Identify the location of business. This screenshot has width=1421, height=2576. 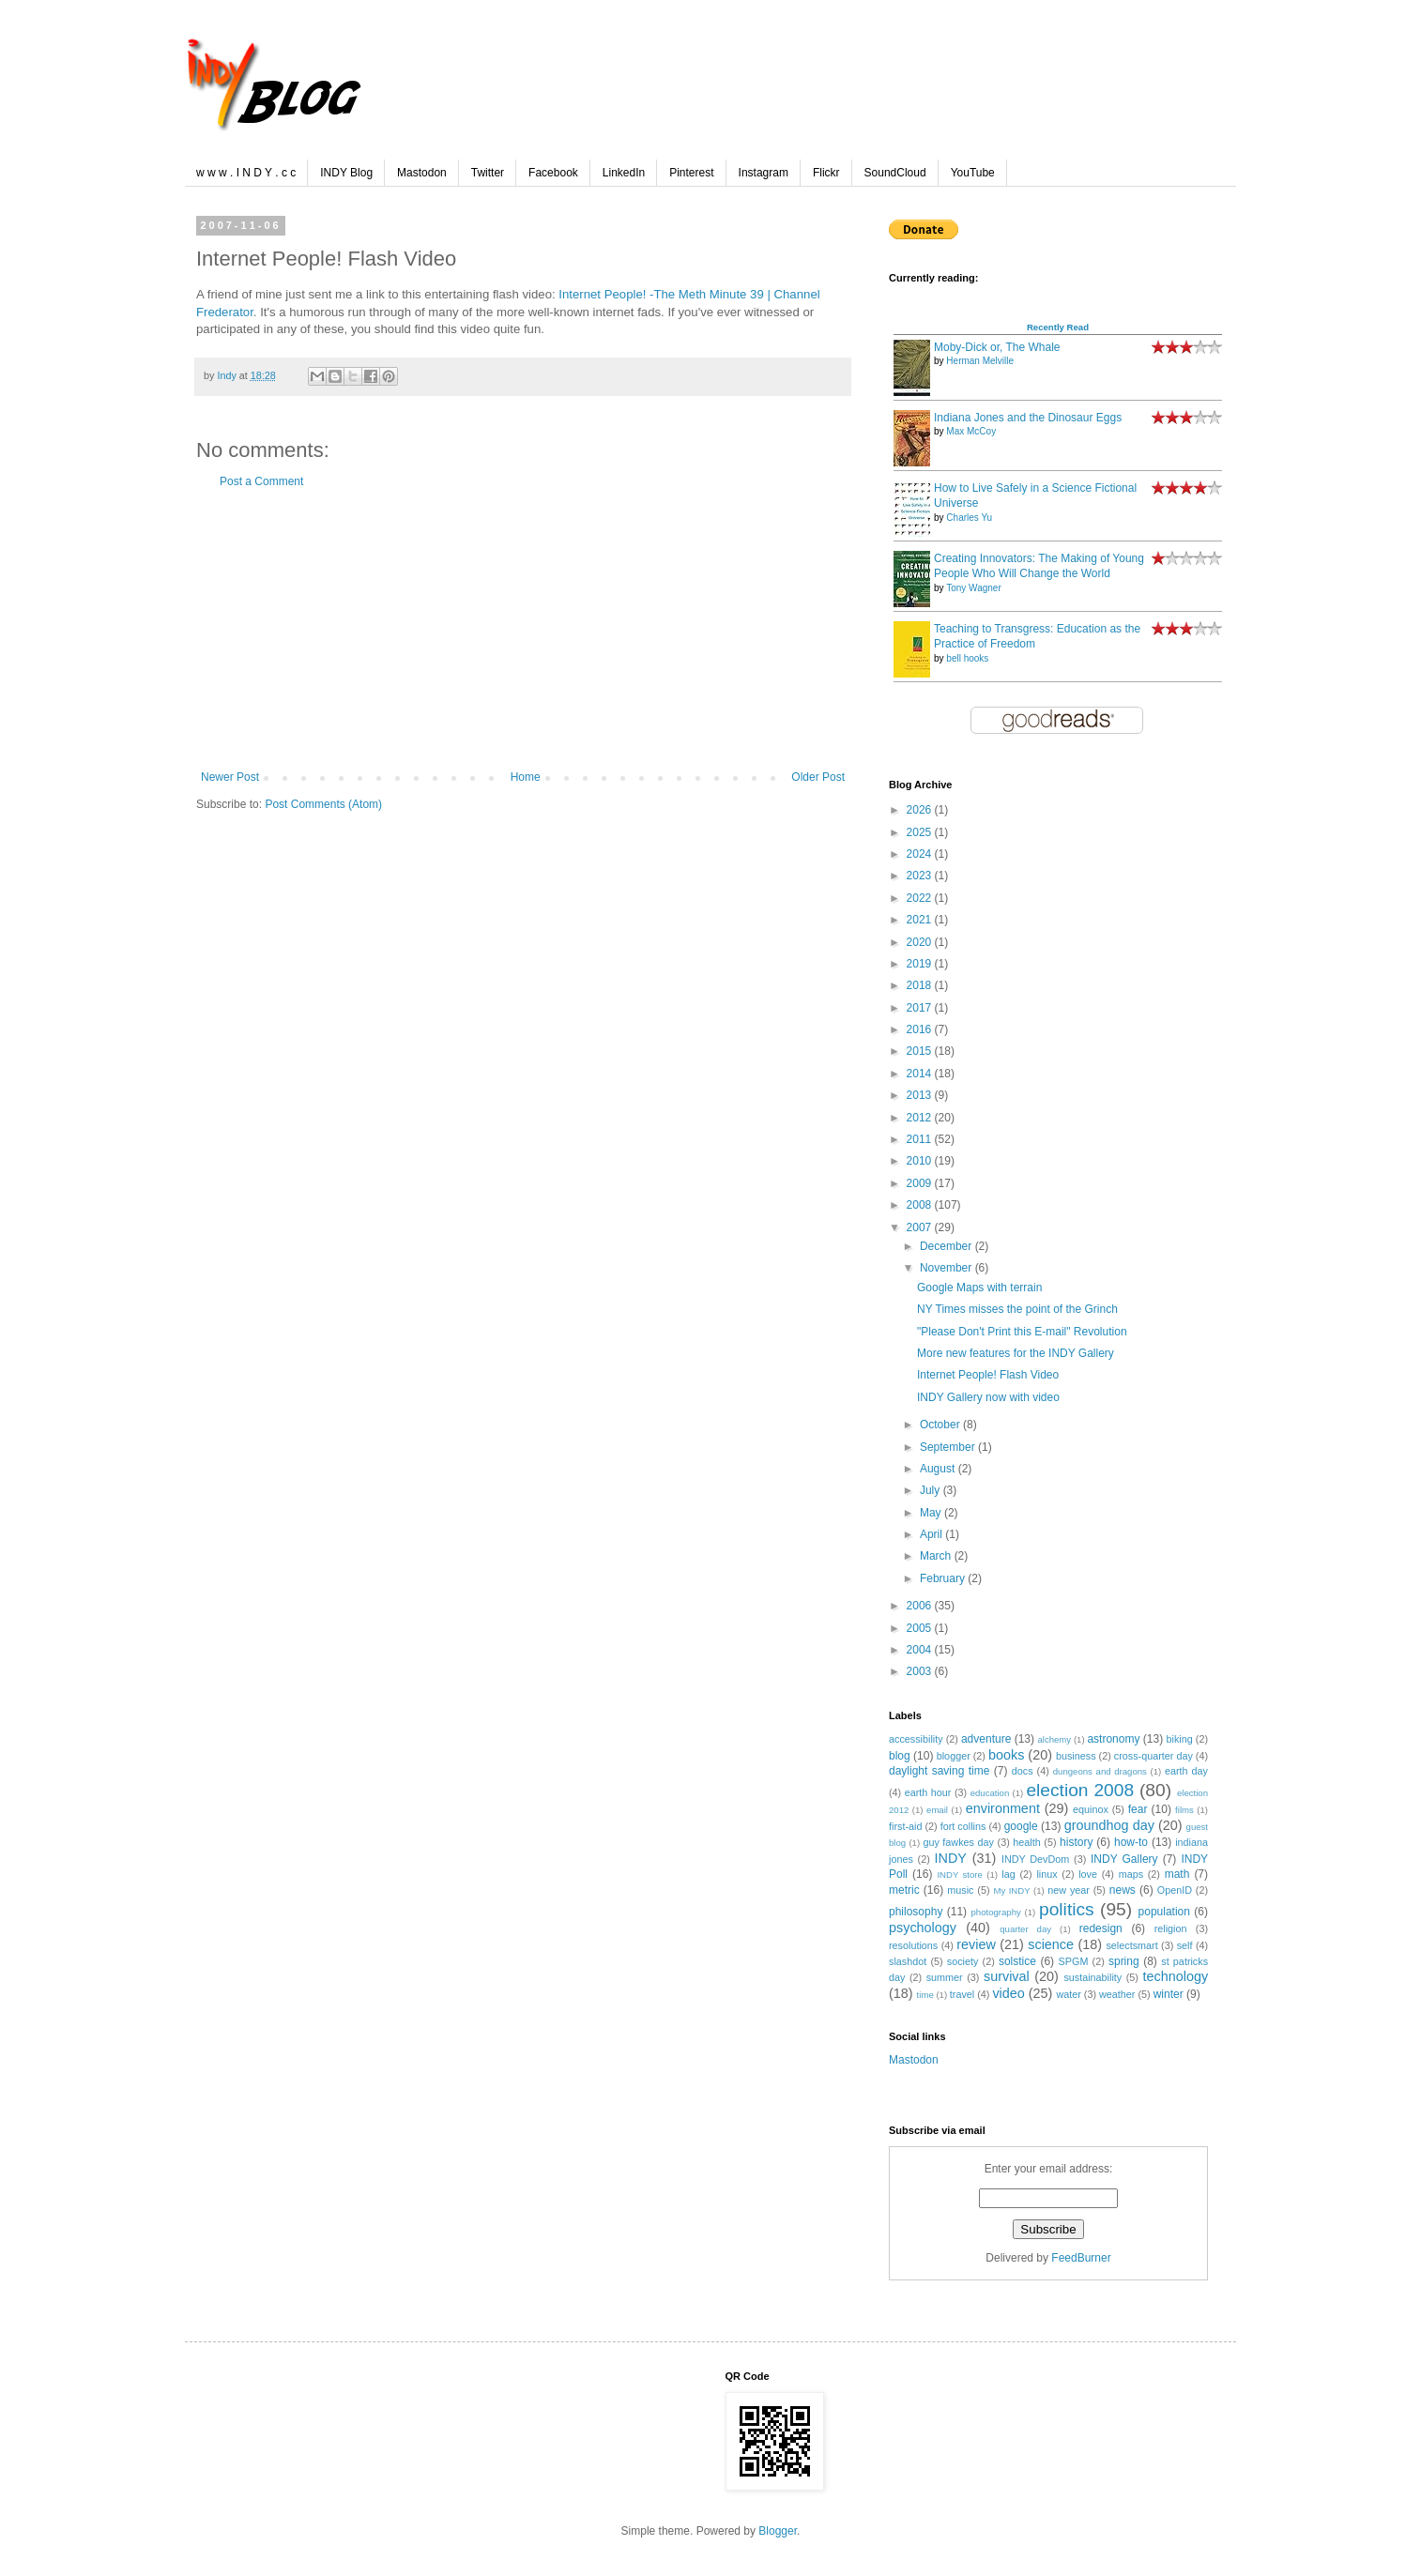
(1076, 1755).